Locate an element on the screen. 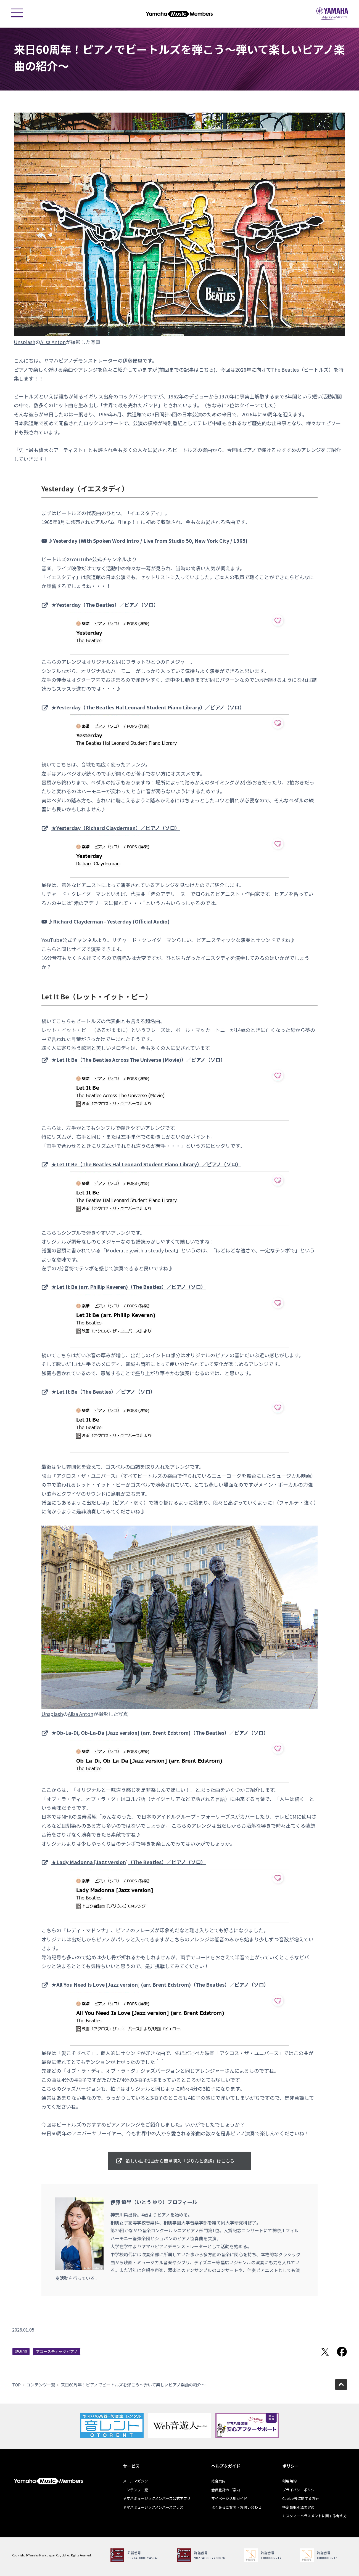 The image size is (359, 2576). 特定商取引法の定め is located at coordinates (298, 2507).